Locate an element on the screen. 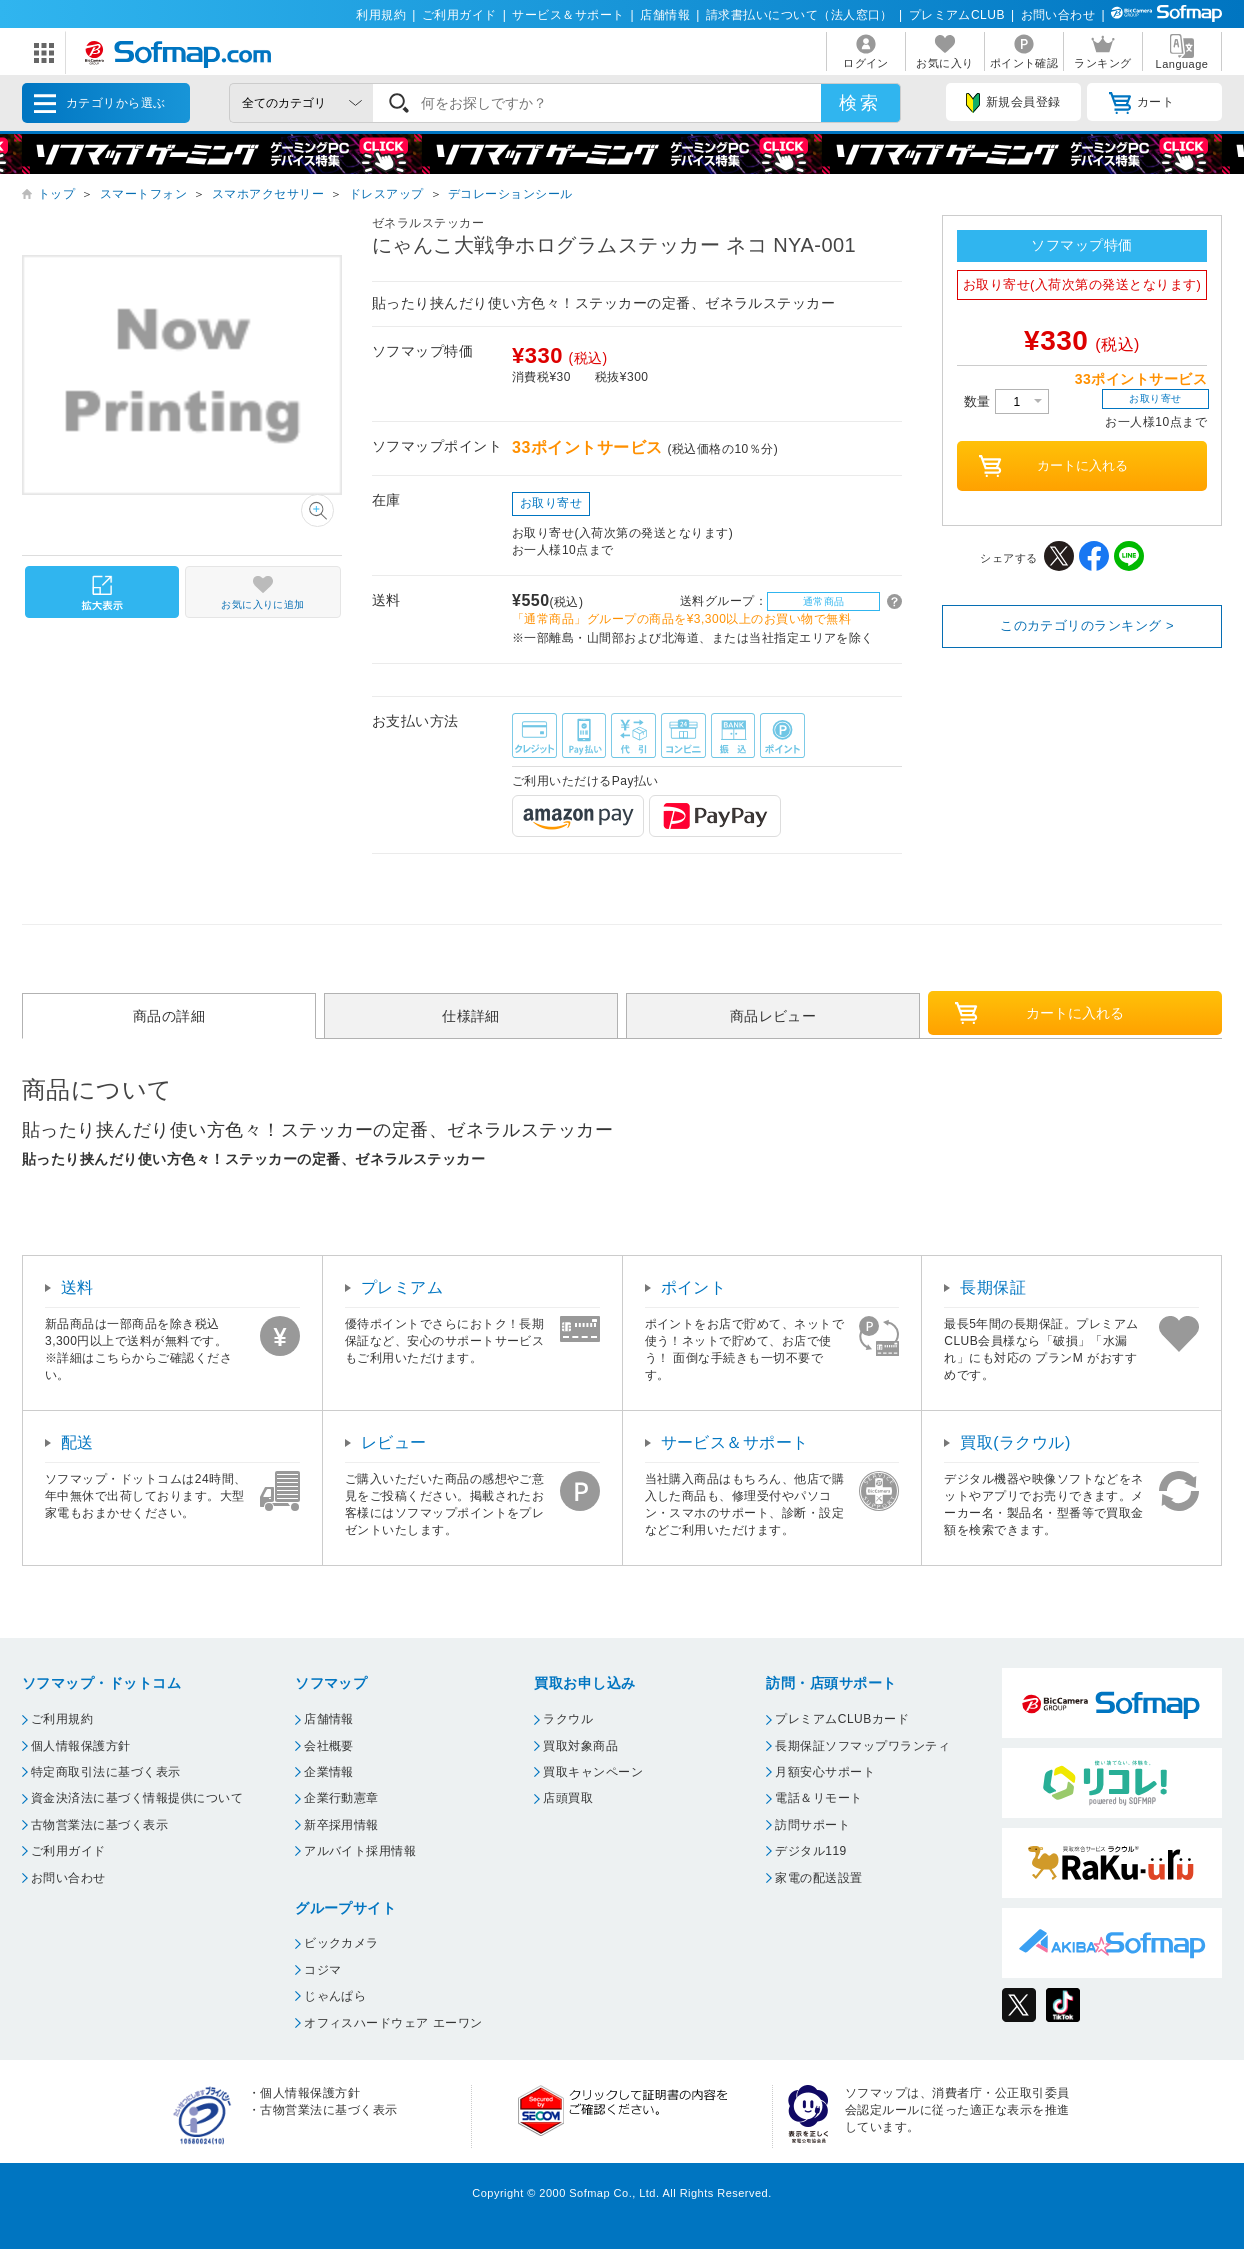  ポイント is located at coordinates (694, 1287).